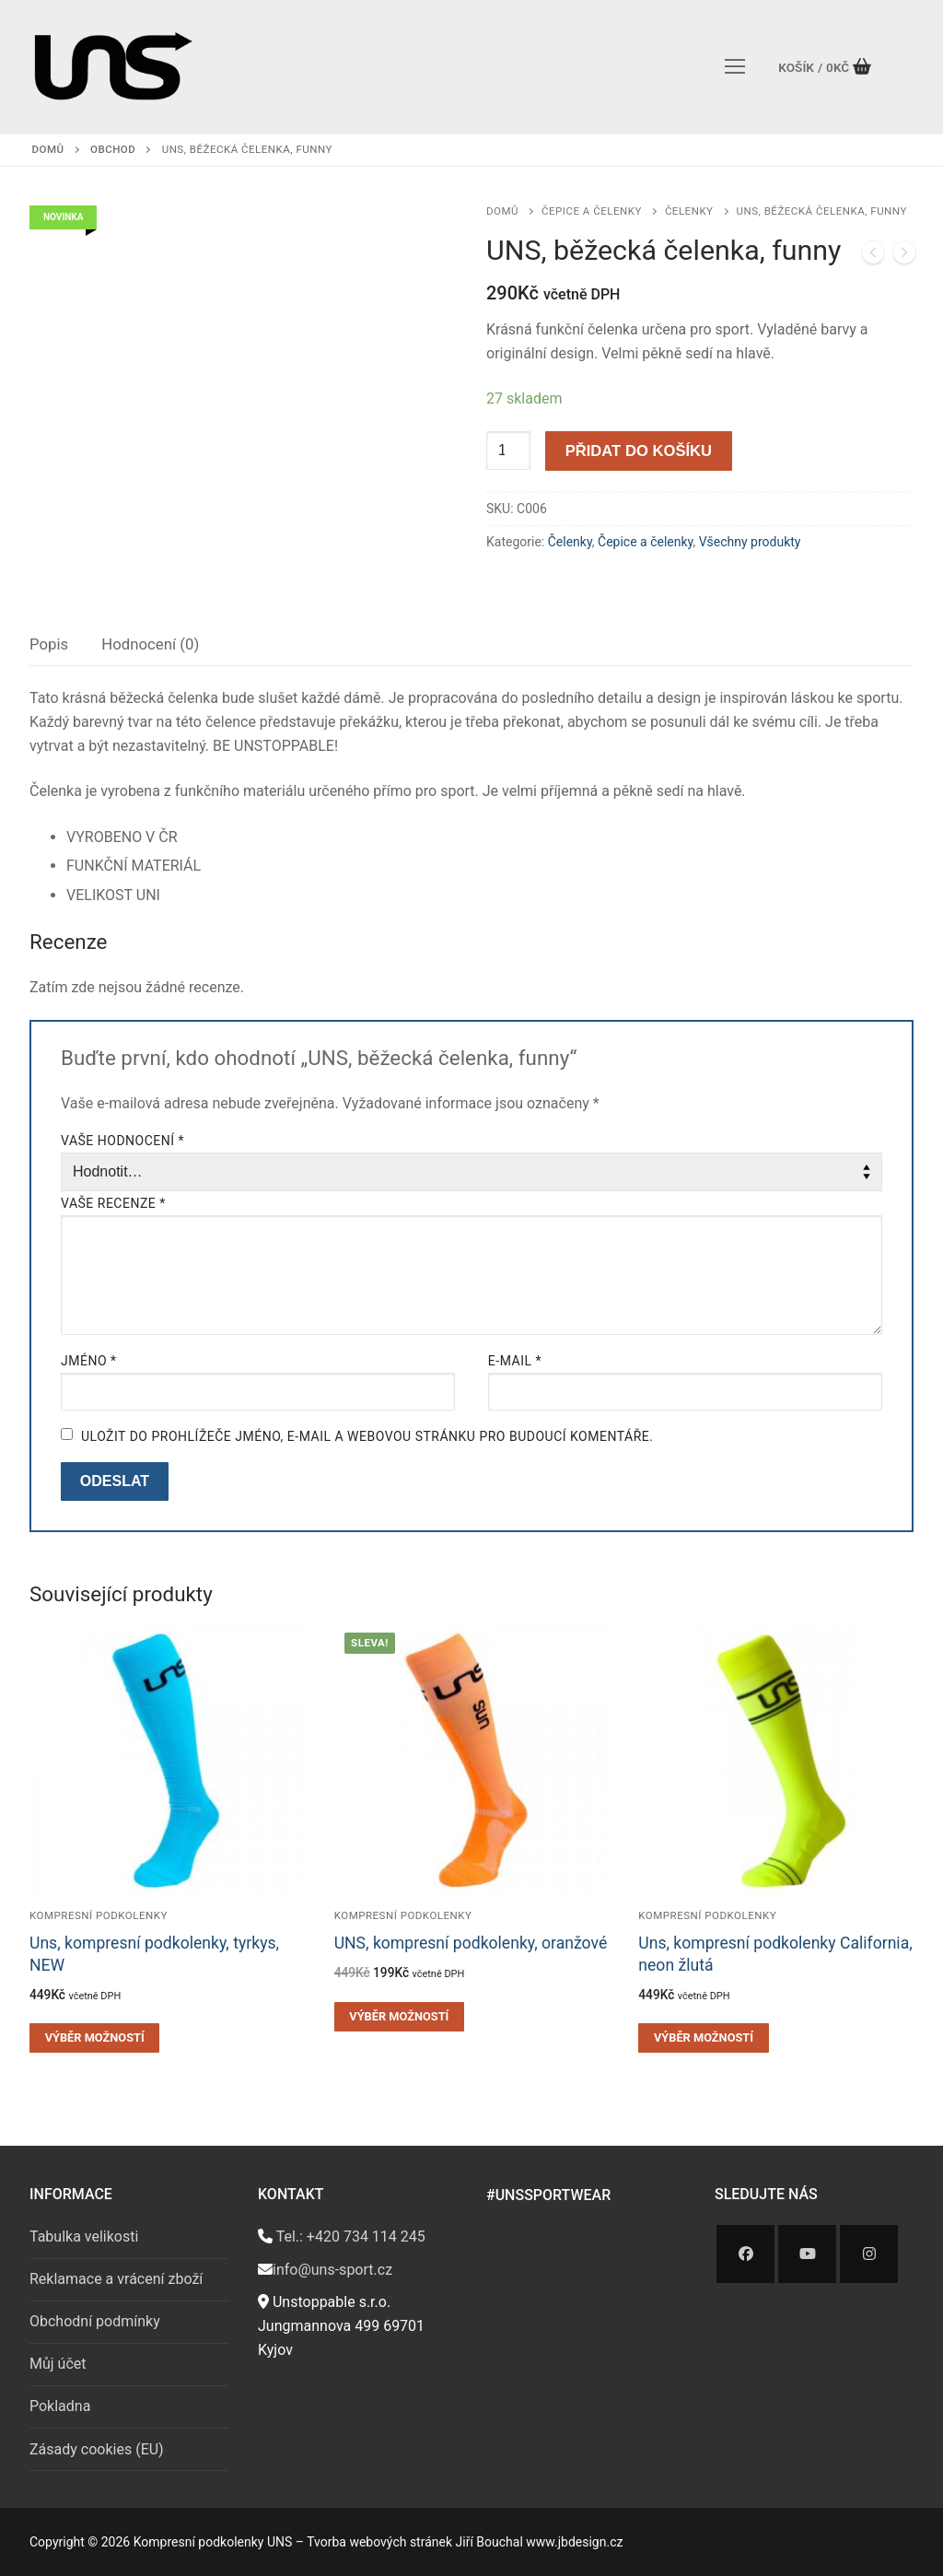 Image resolution: width=943 pixels, height=2576 pixels. Describe the element at coordinates (689, 211) in the screenshot. I see `Čelenky` at that location.